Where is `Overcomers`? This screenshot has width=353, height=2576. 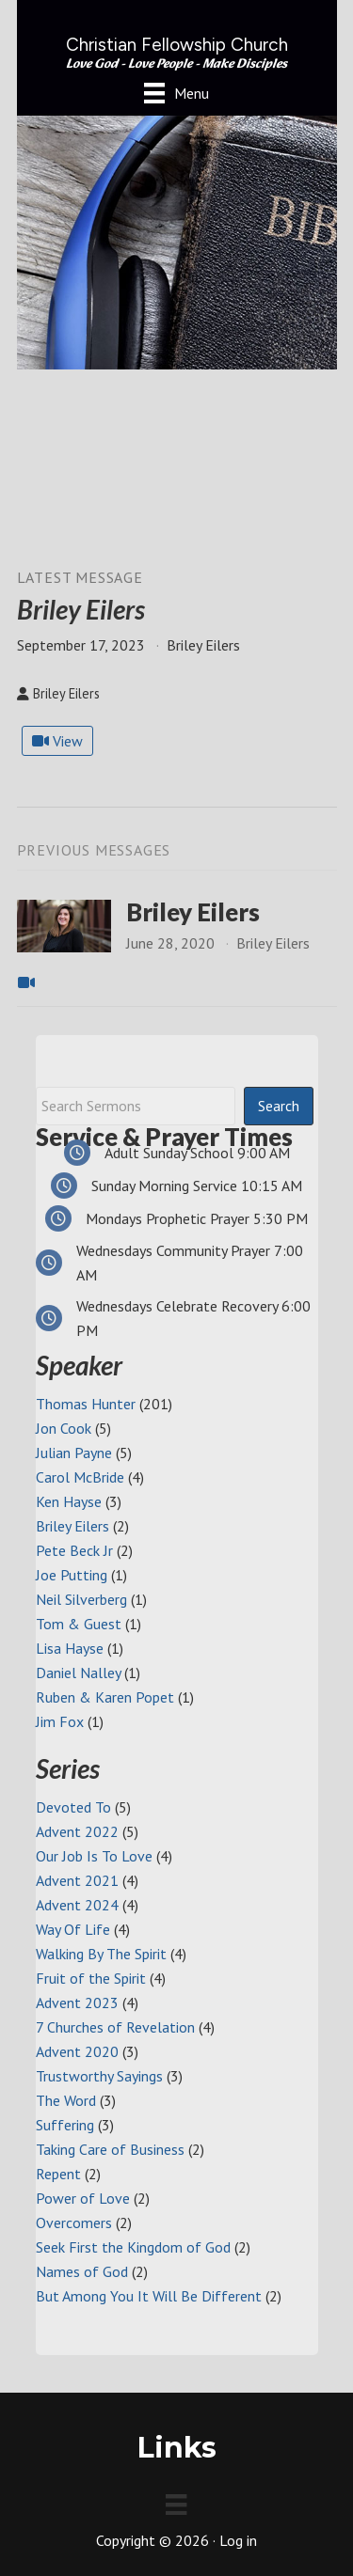 Overcomers is located at coordinates (74, 2222).